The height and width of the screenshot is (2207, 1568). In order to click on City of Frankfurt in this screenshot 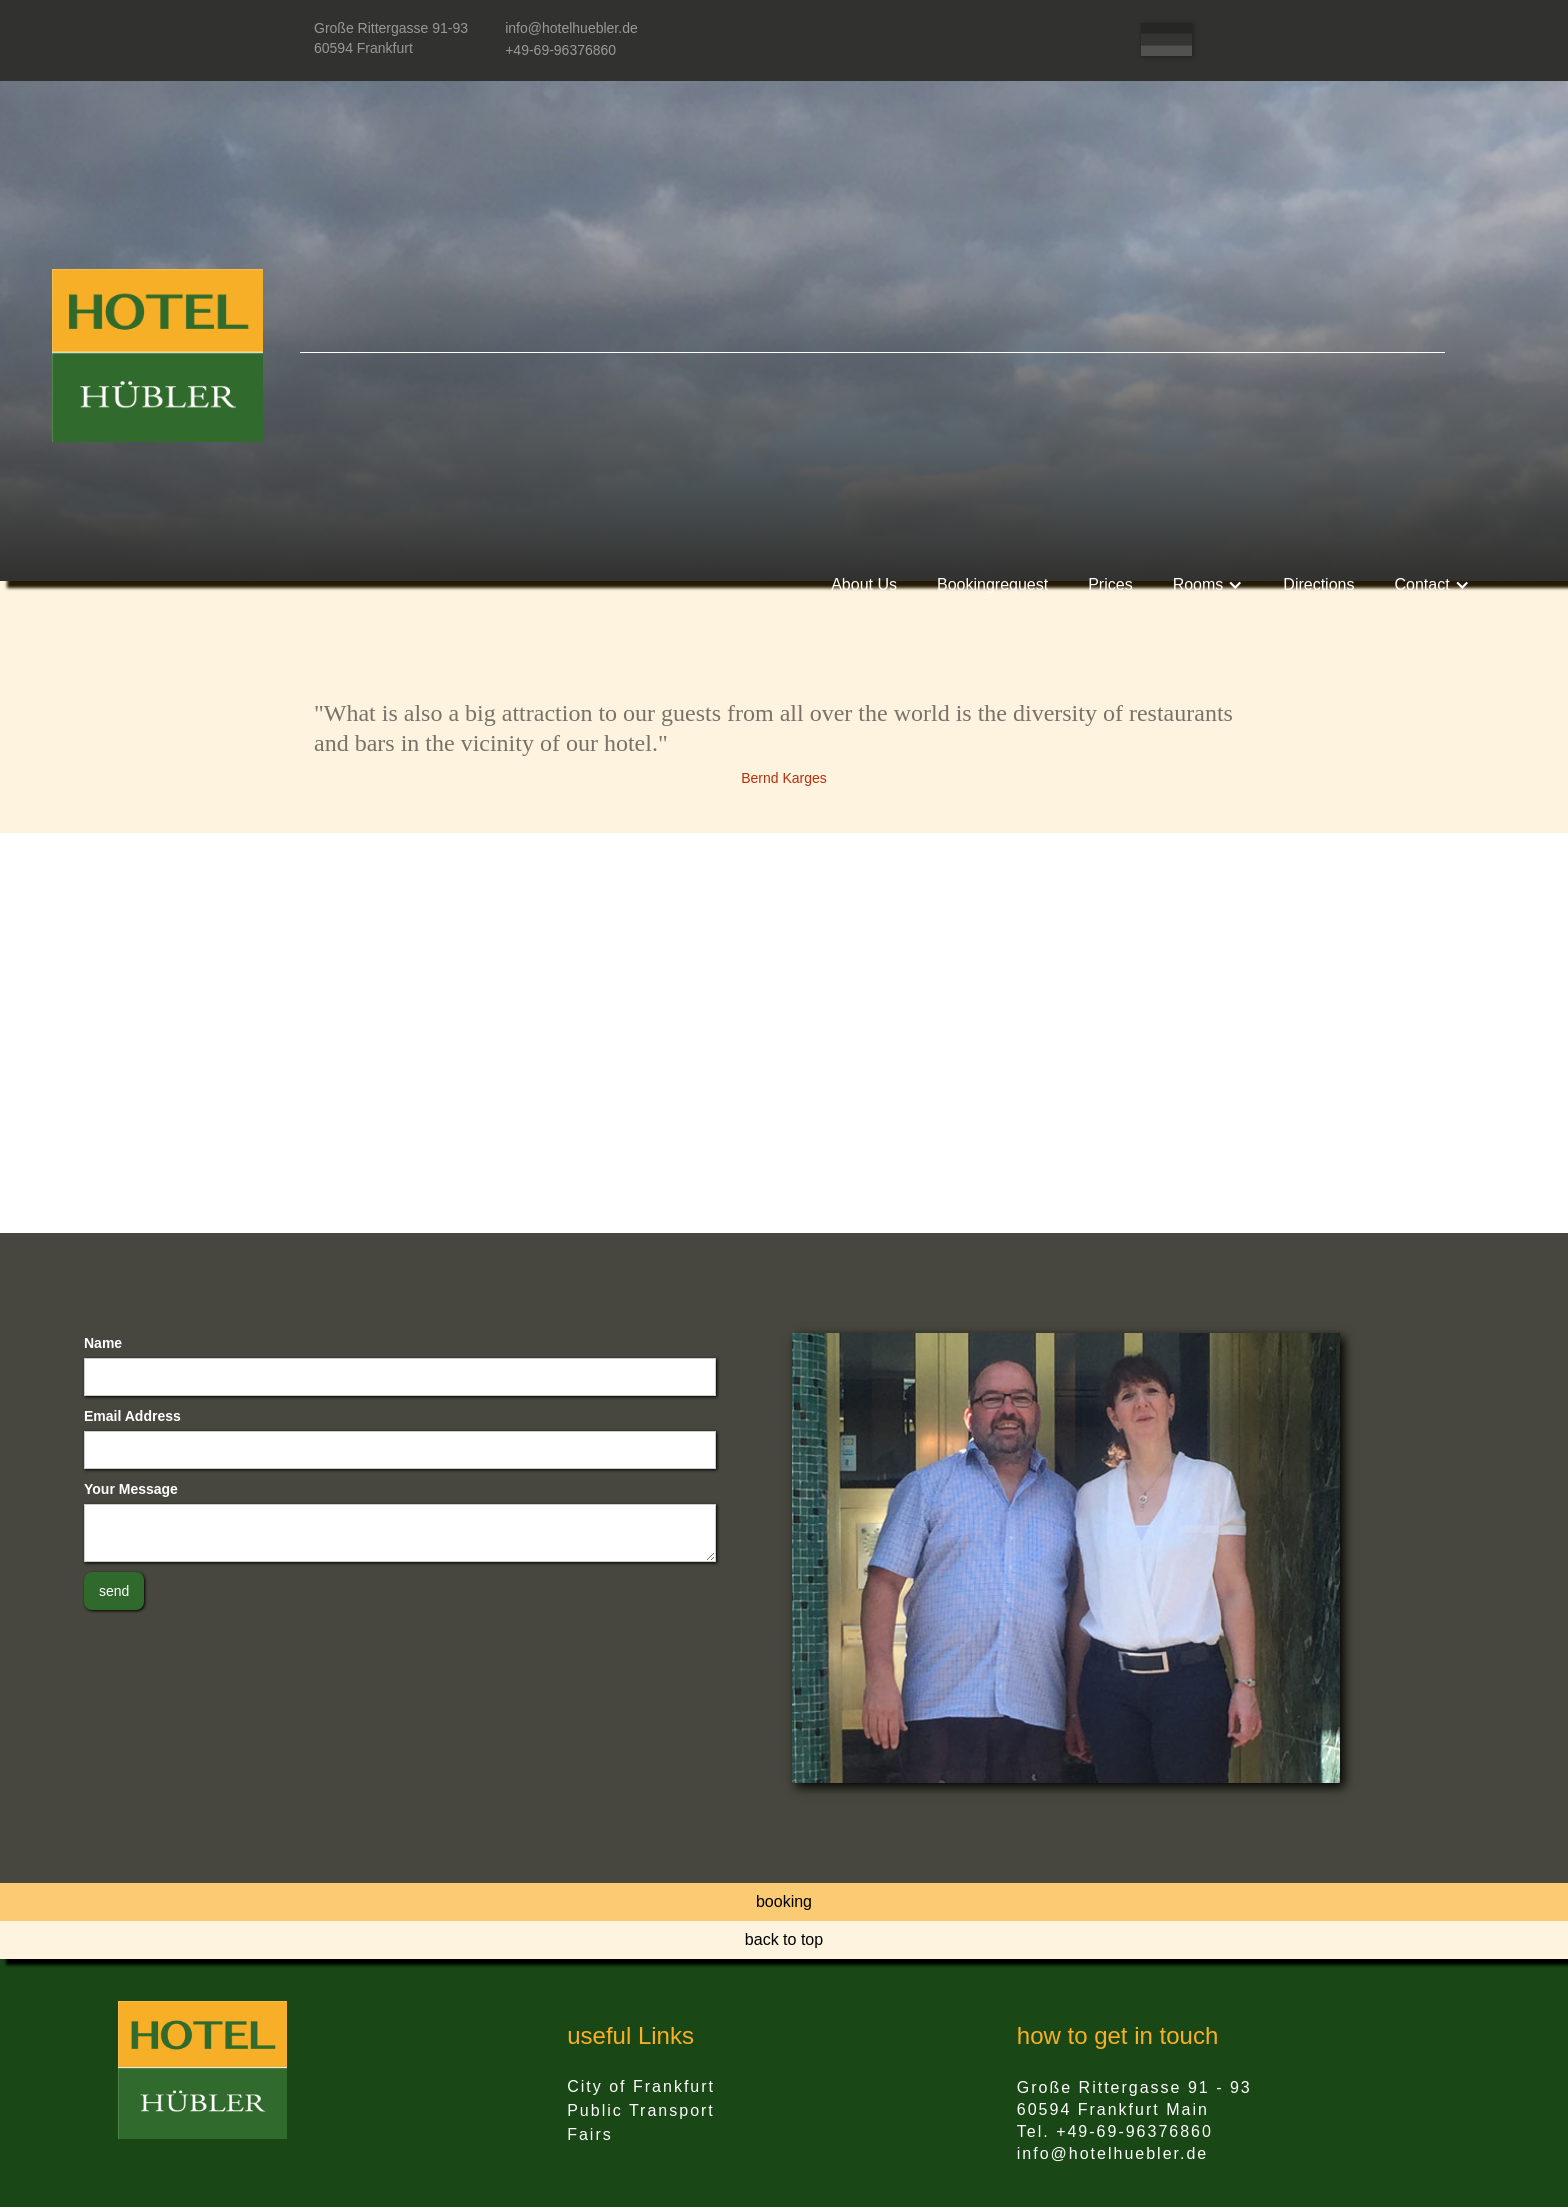, I will do `click(641, 2086)`.